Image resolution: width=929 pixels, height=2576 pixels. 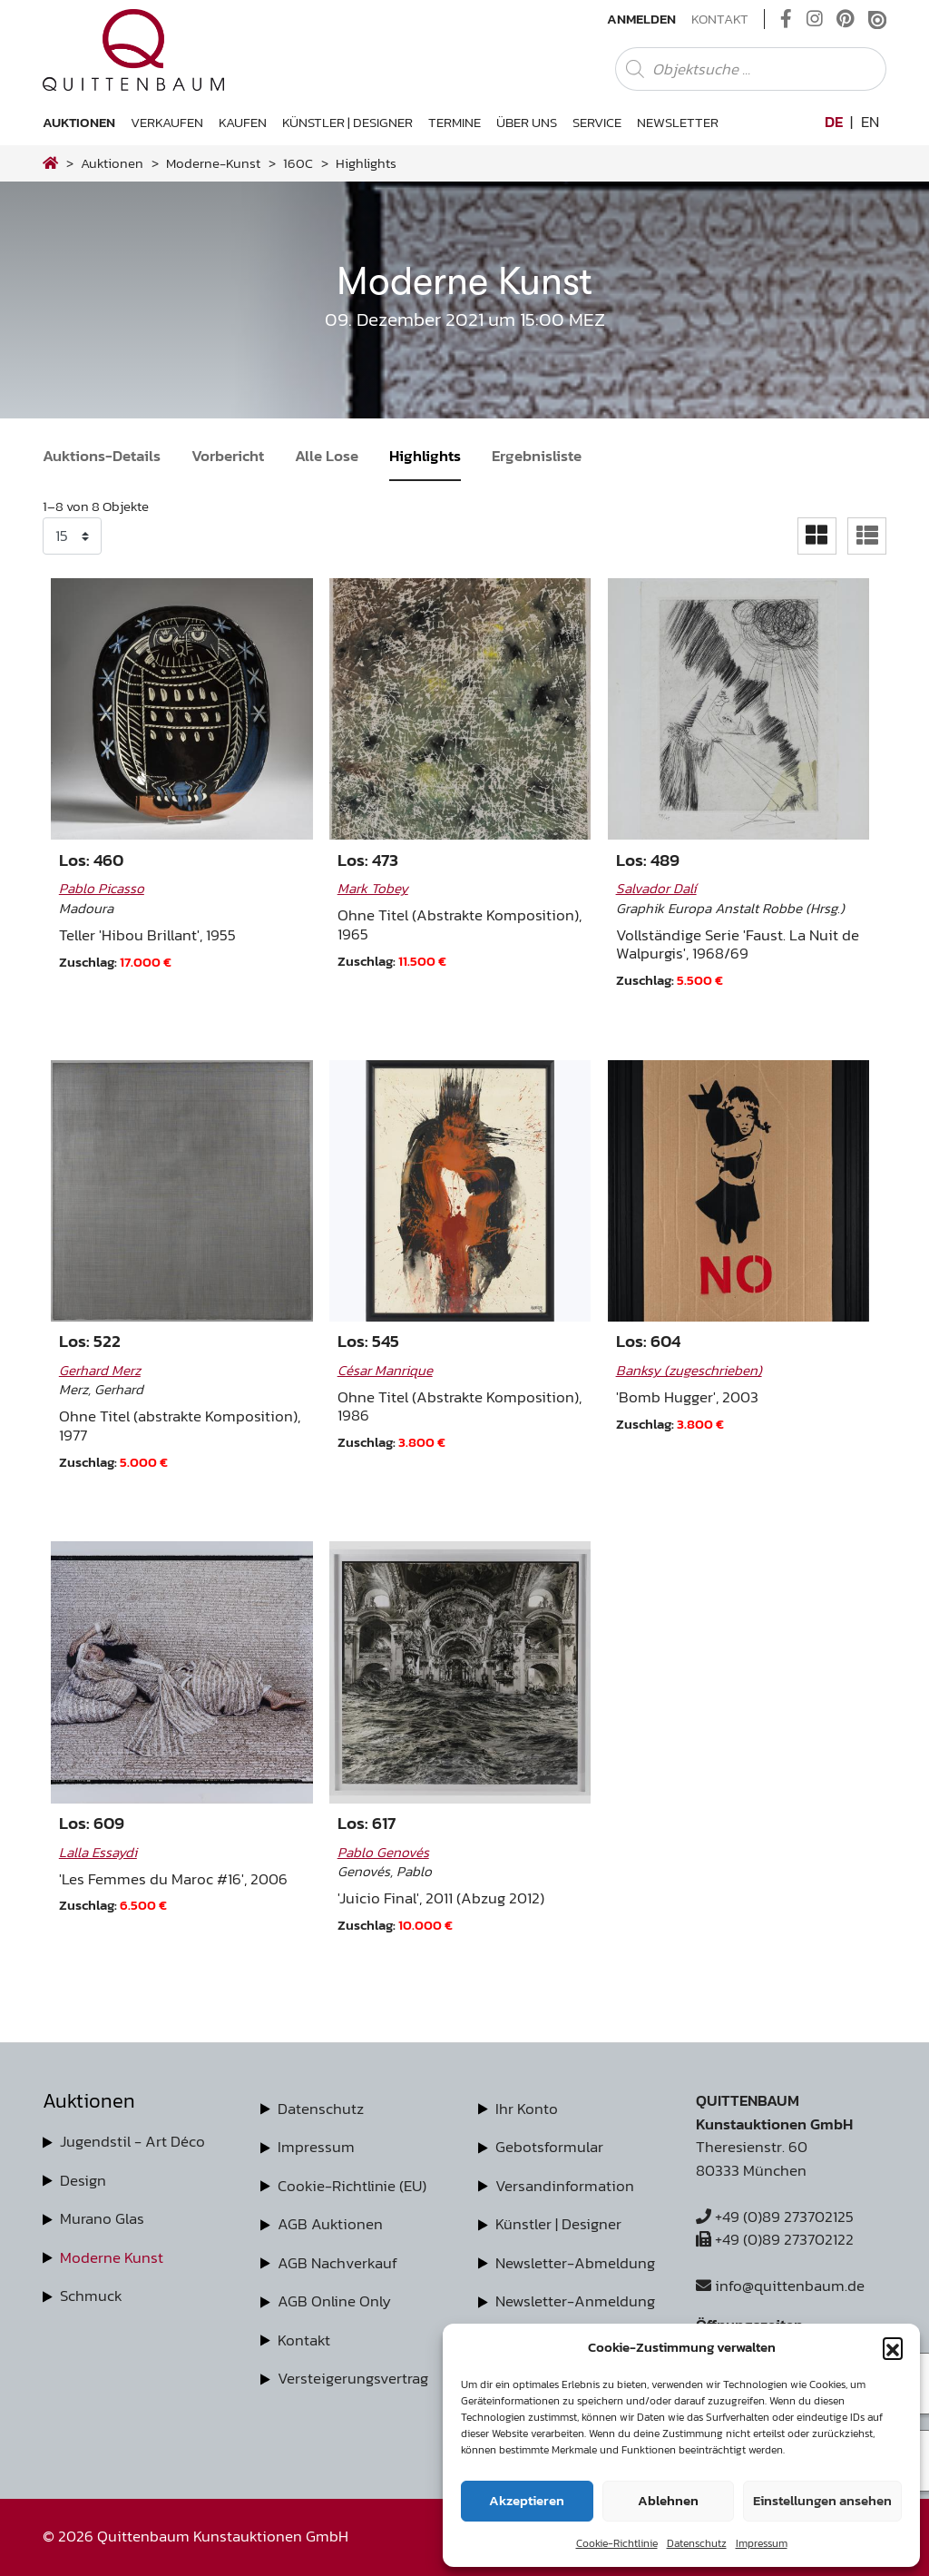 What do you see at coordinates (656, 888) in the screenshot?
I see `Salvador Dalí` at bounding box center [656, 888].